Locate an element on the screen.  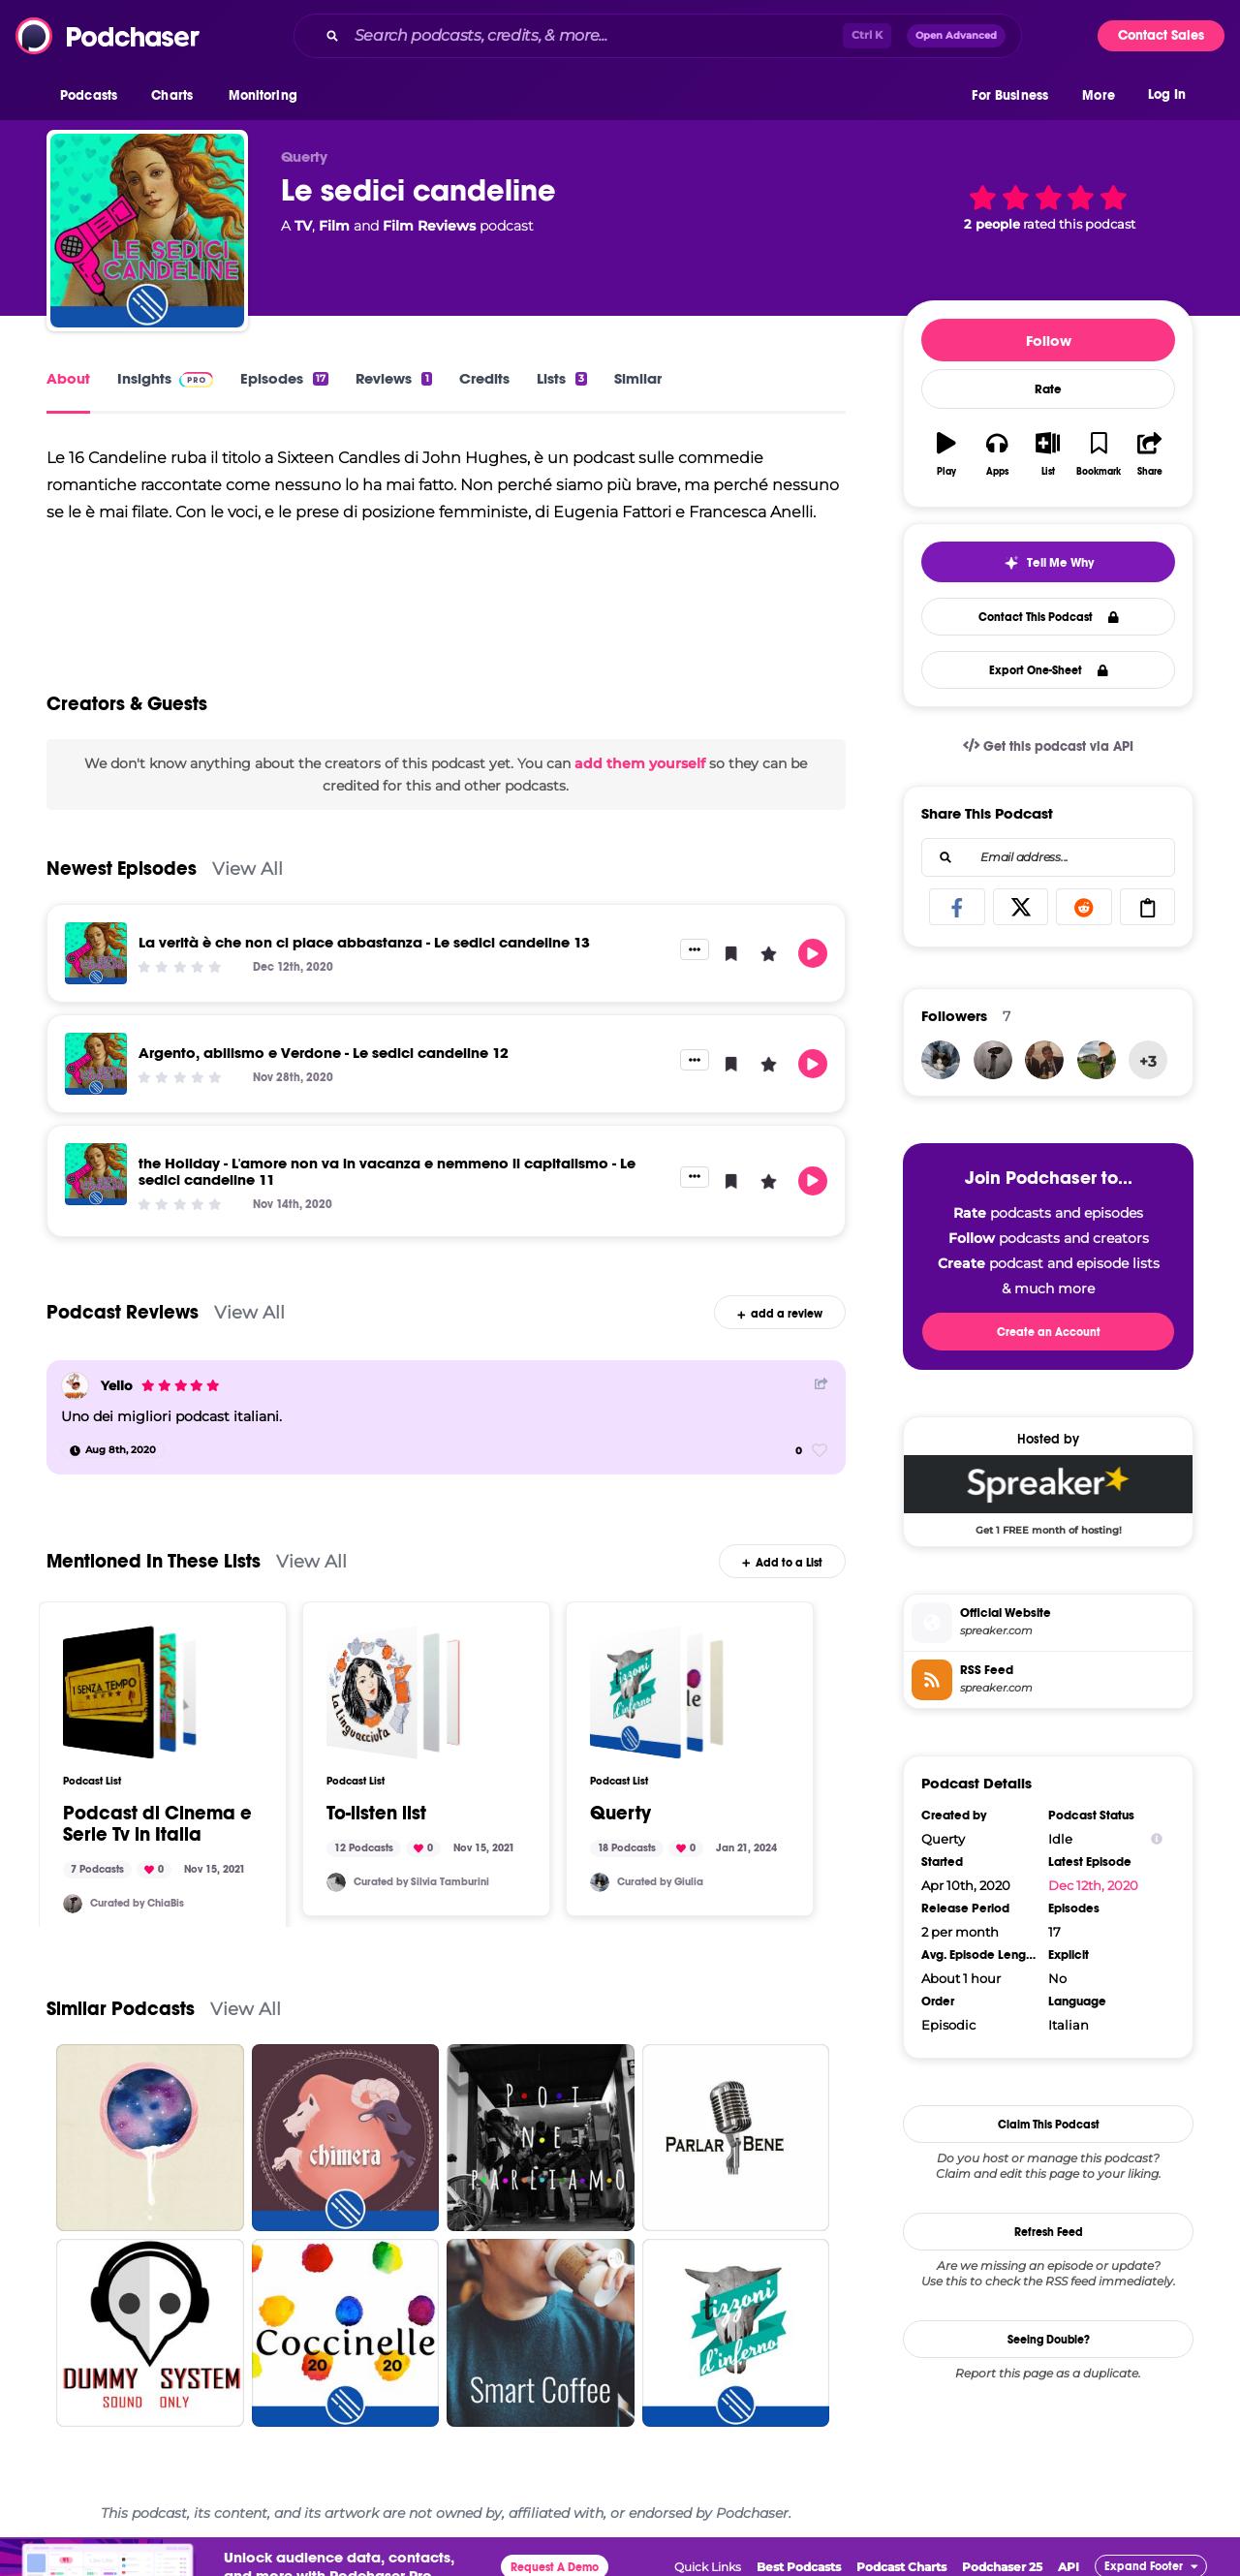
Refresh Feed [button] is located at coordinates (1048, 2232).